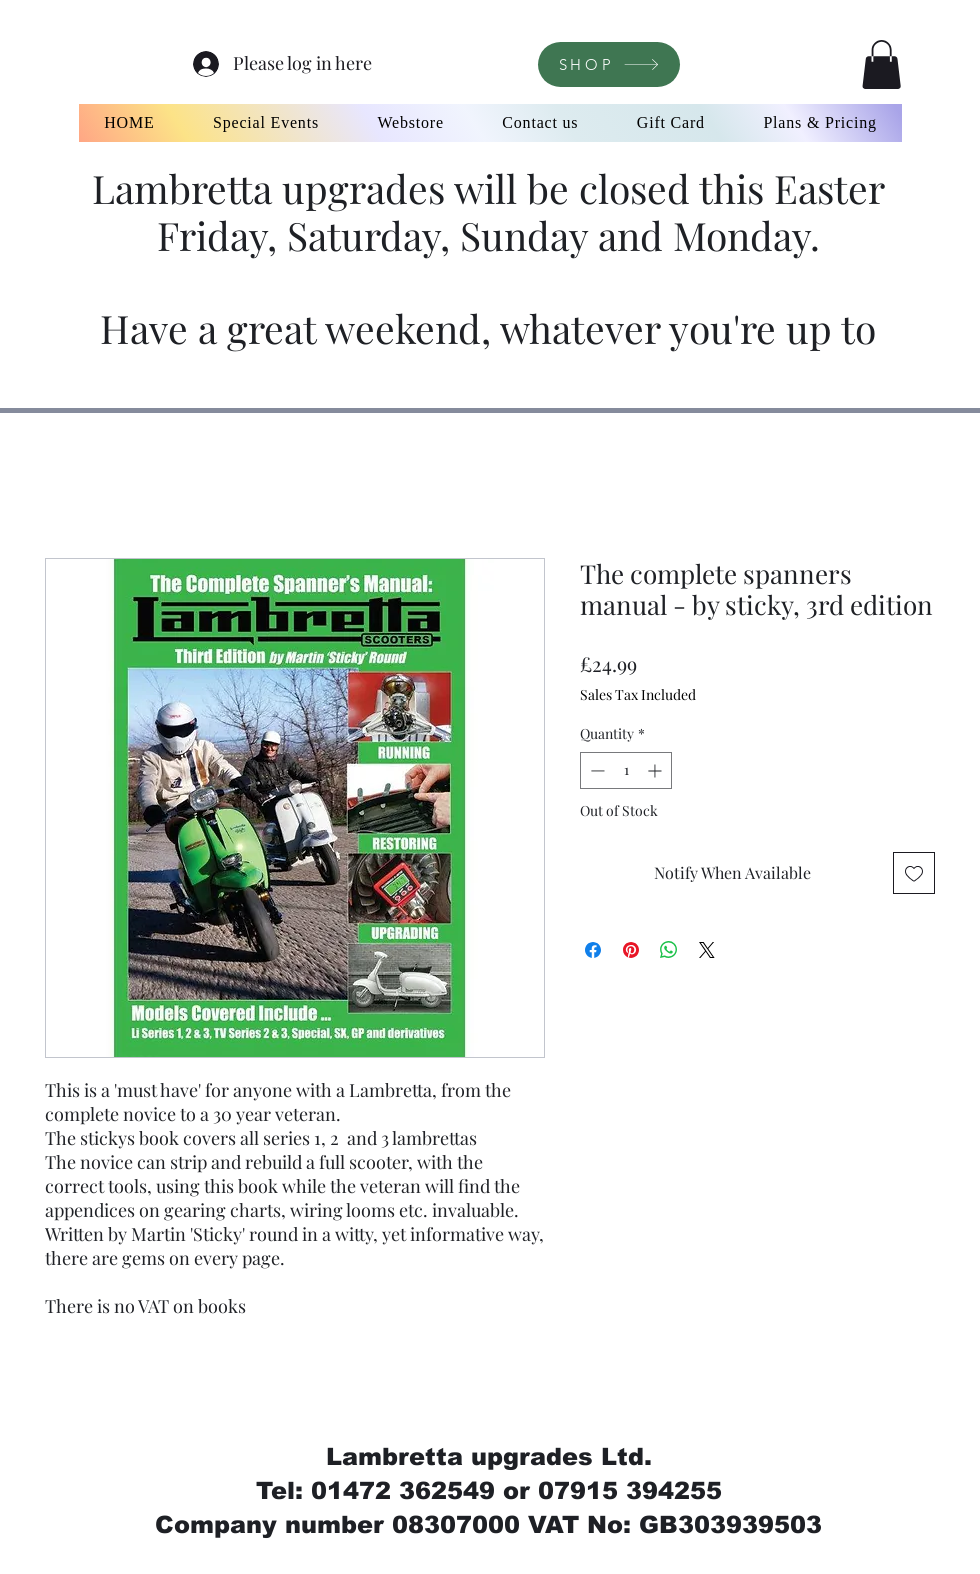  I want to click on [Add to Wishlist], so click(914, 873).